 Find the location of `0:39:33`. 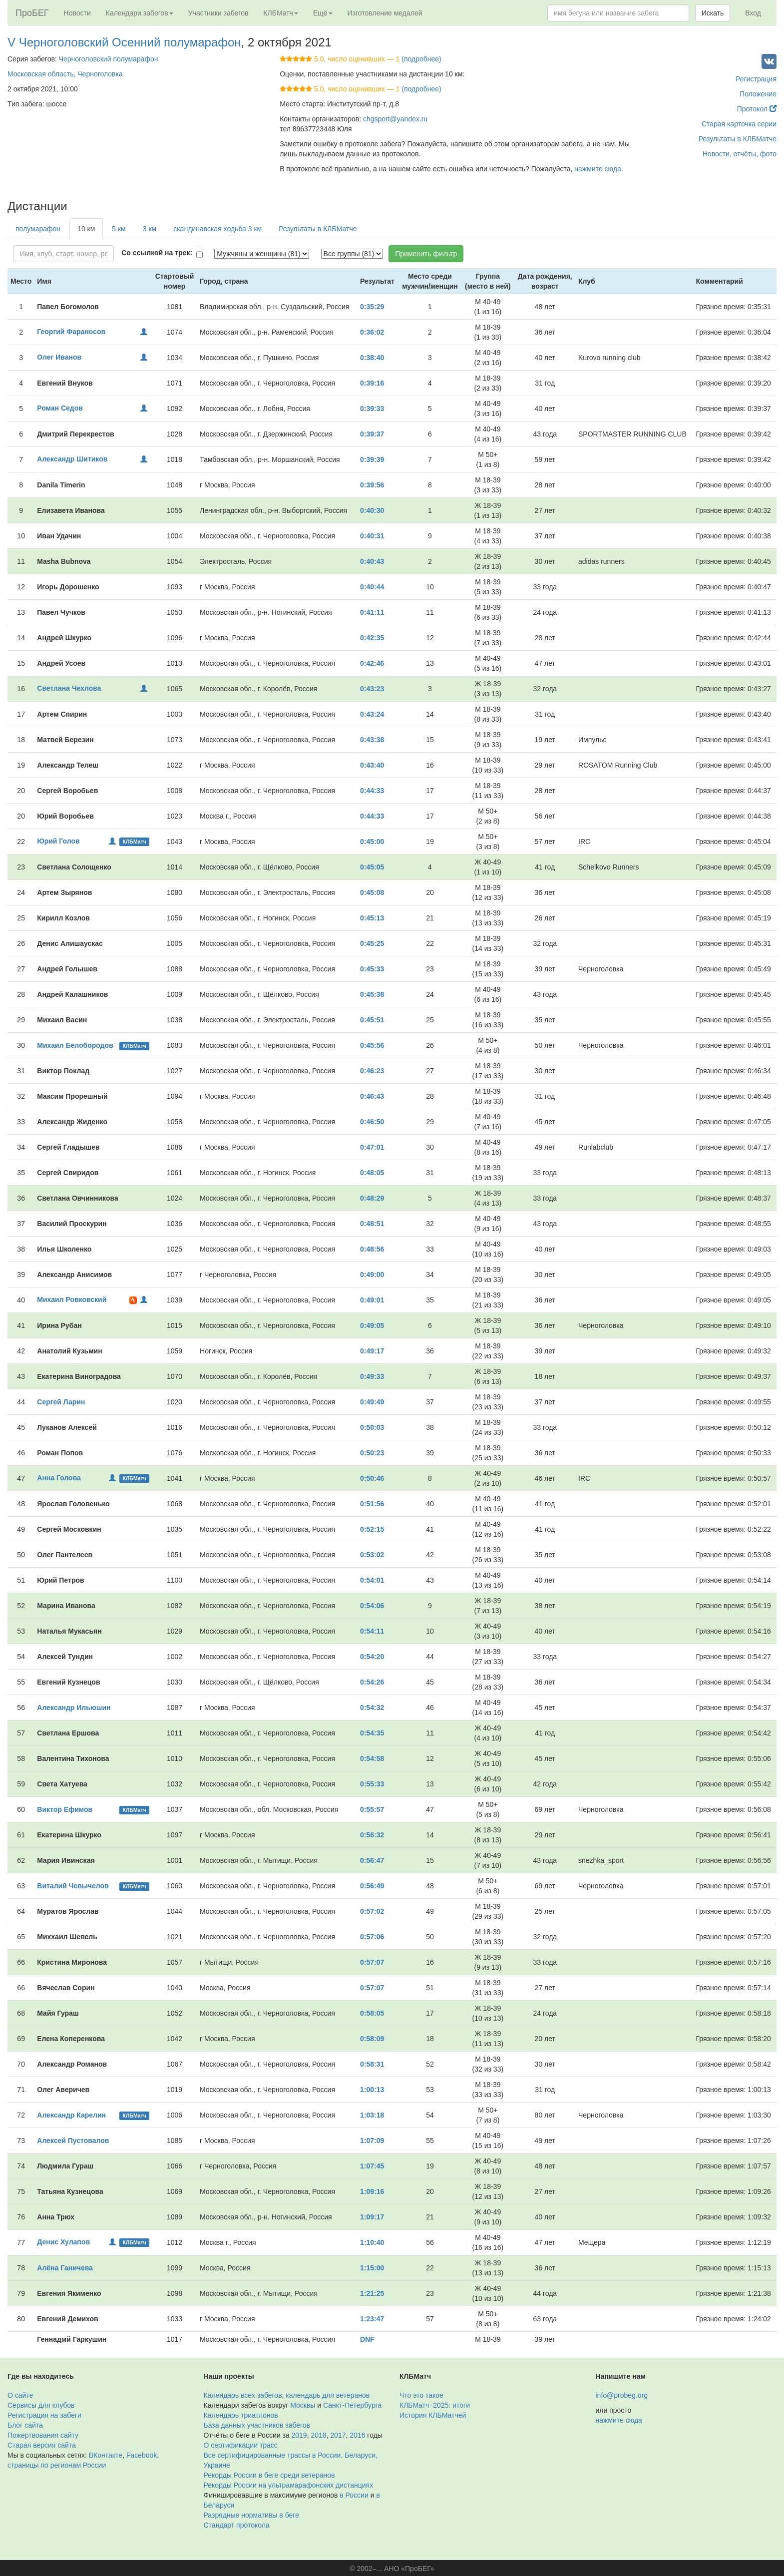

0:39:33 is located at coordinates (372, 409).